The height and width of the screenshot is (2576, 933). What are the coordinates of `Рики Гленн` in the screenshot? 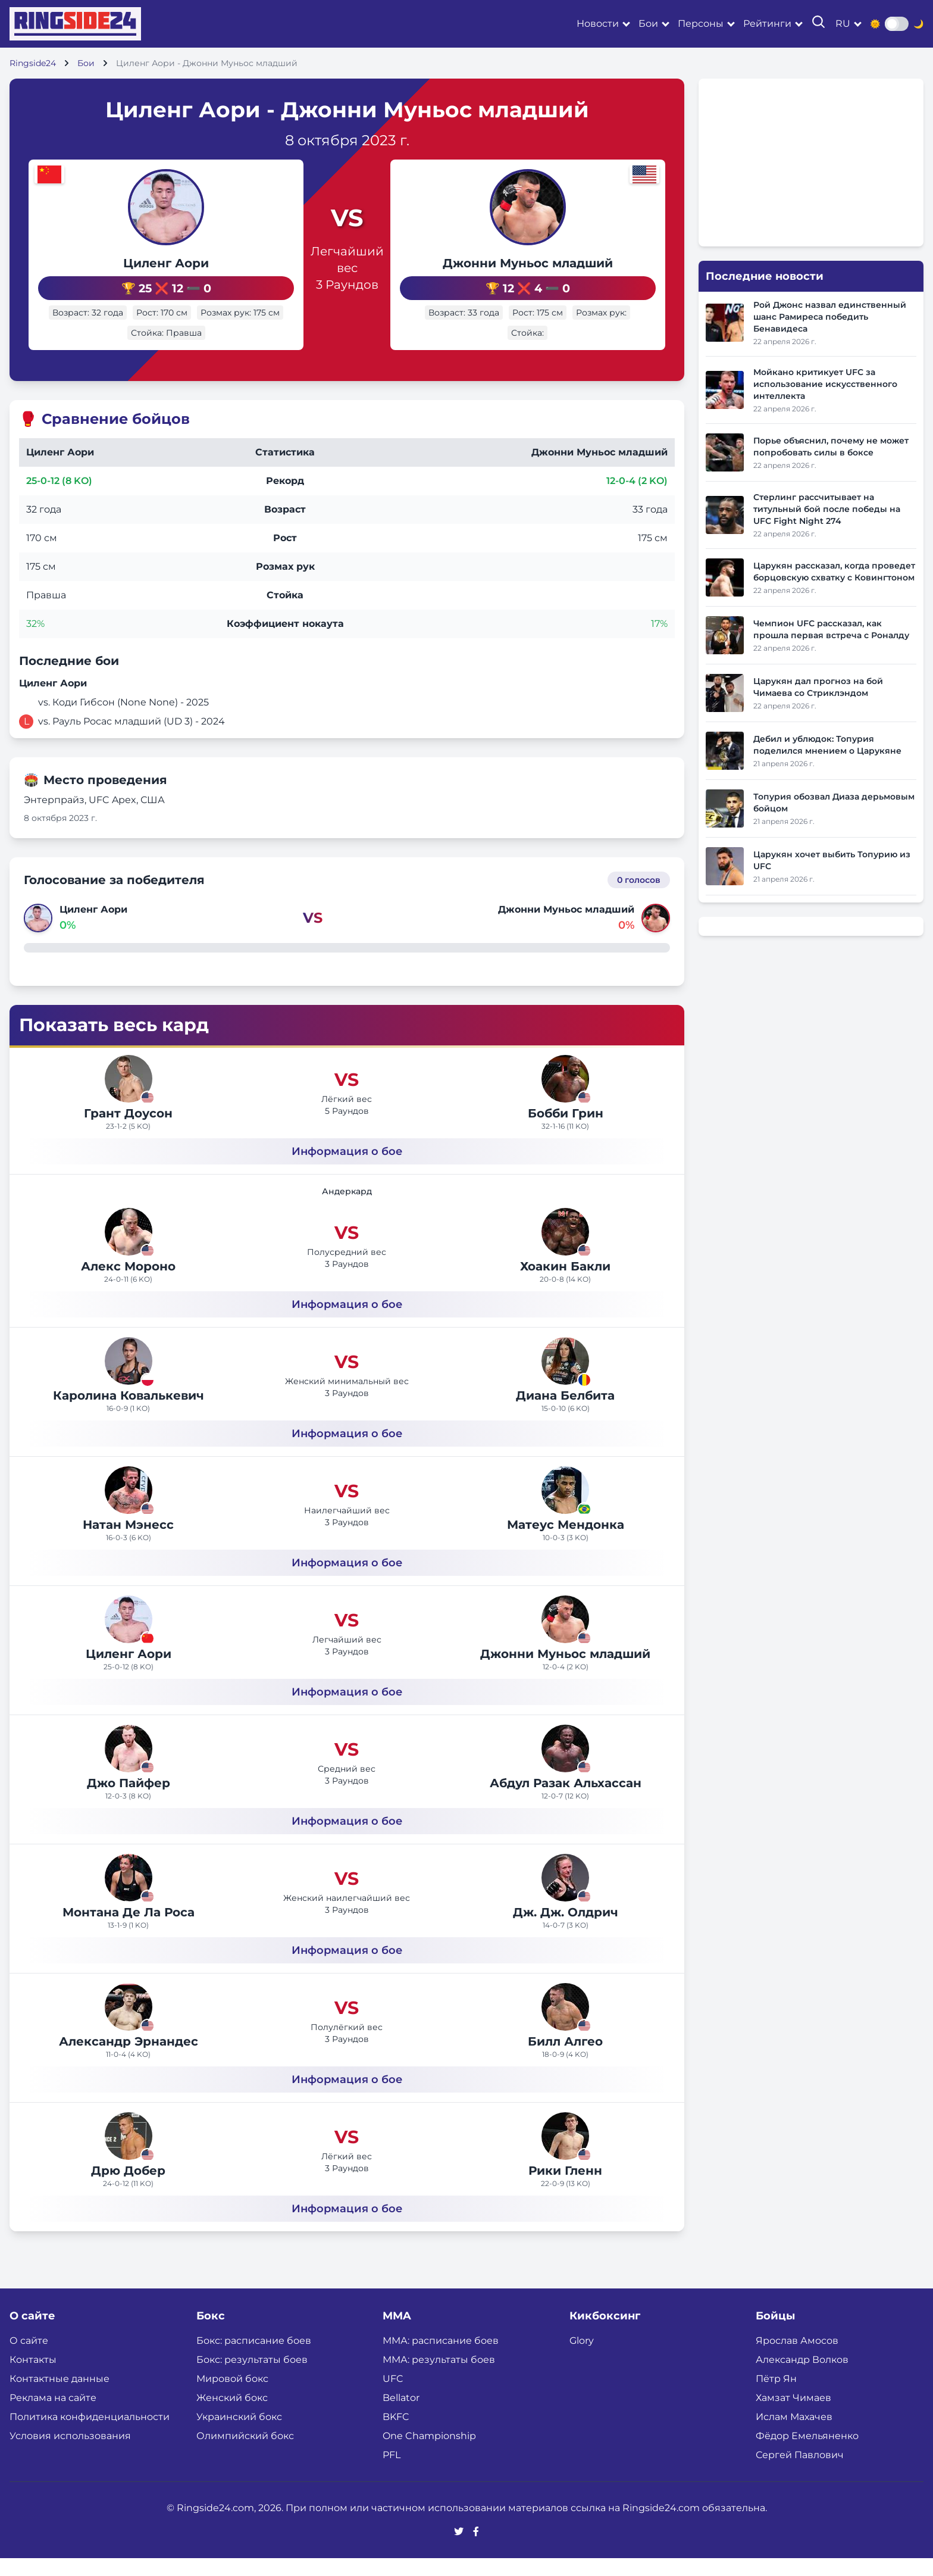 It's located at (565, 2188).